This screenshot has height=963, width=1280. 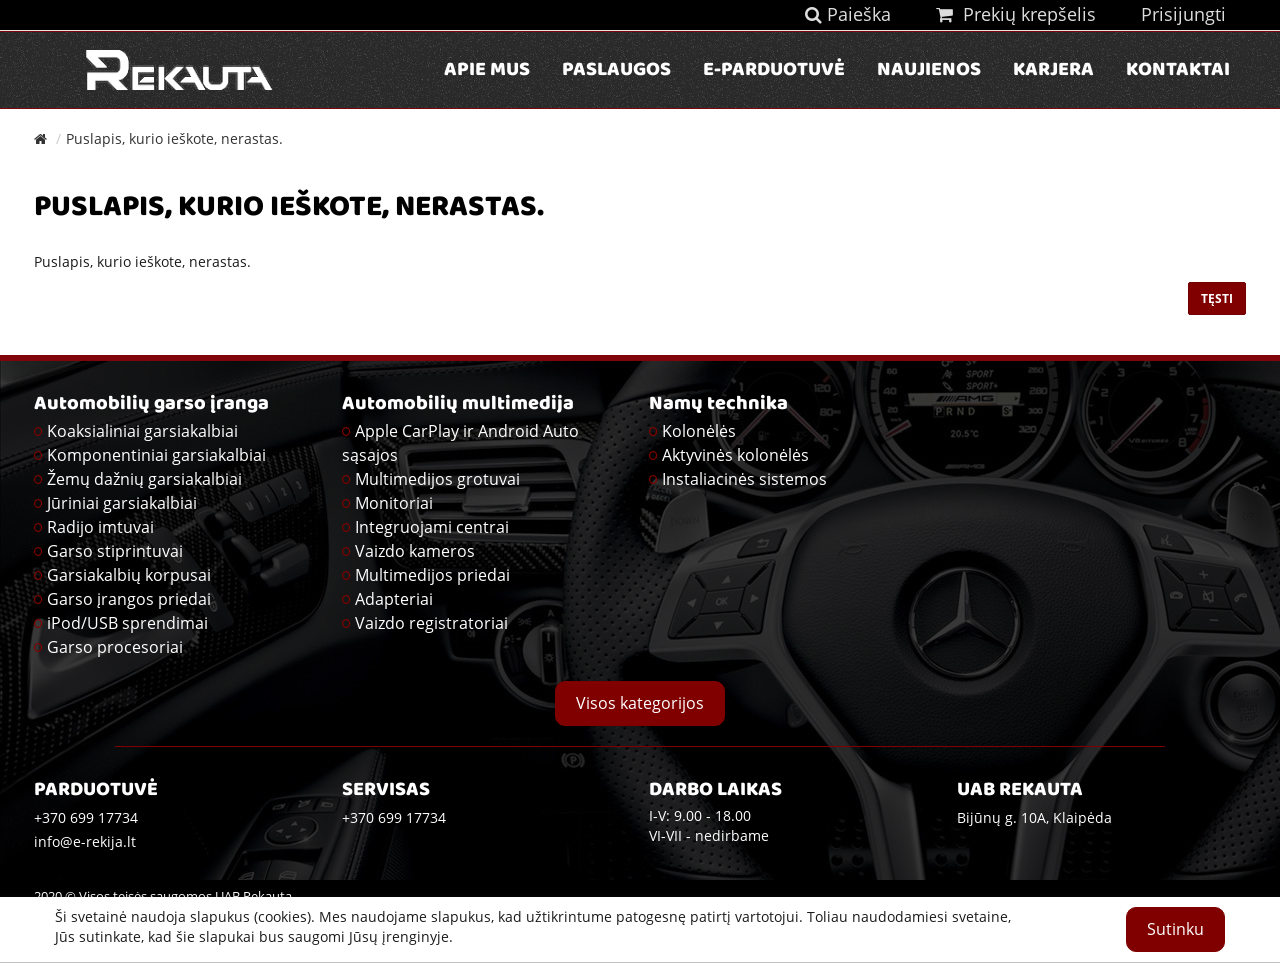 I want to click on Tęsti, so click(x=1217, y=298).